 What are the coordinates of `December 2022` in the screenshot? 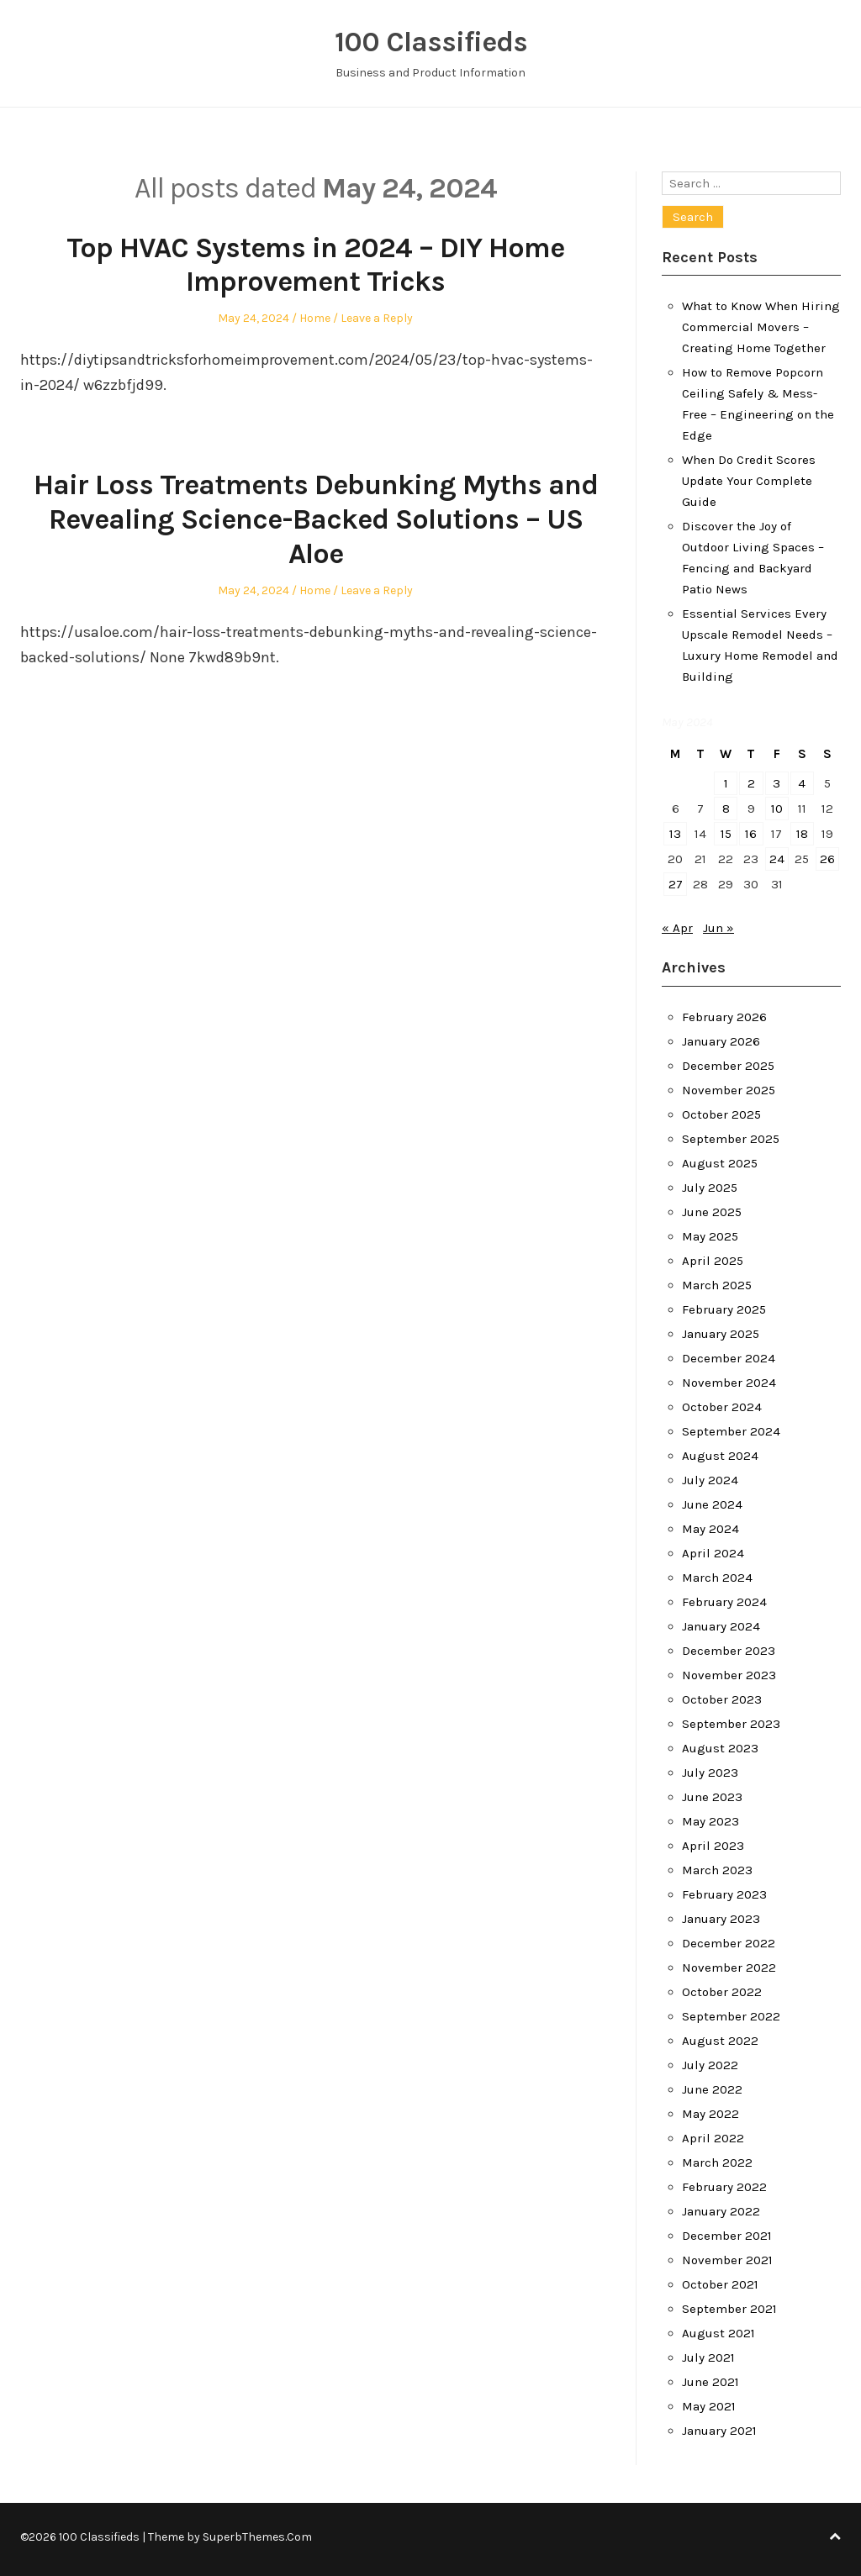 It's located at (728, 1943).